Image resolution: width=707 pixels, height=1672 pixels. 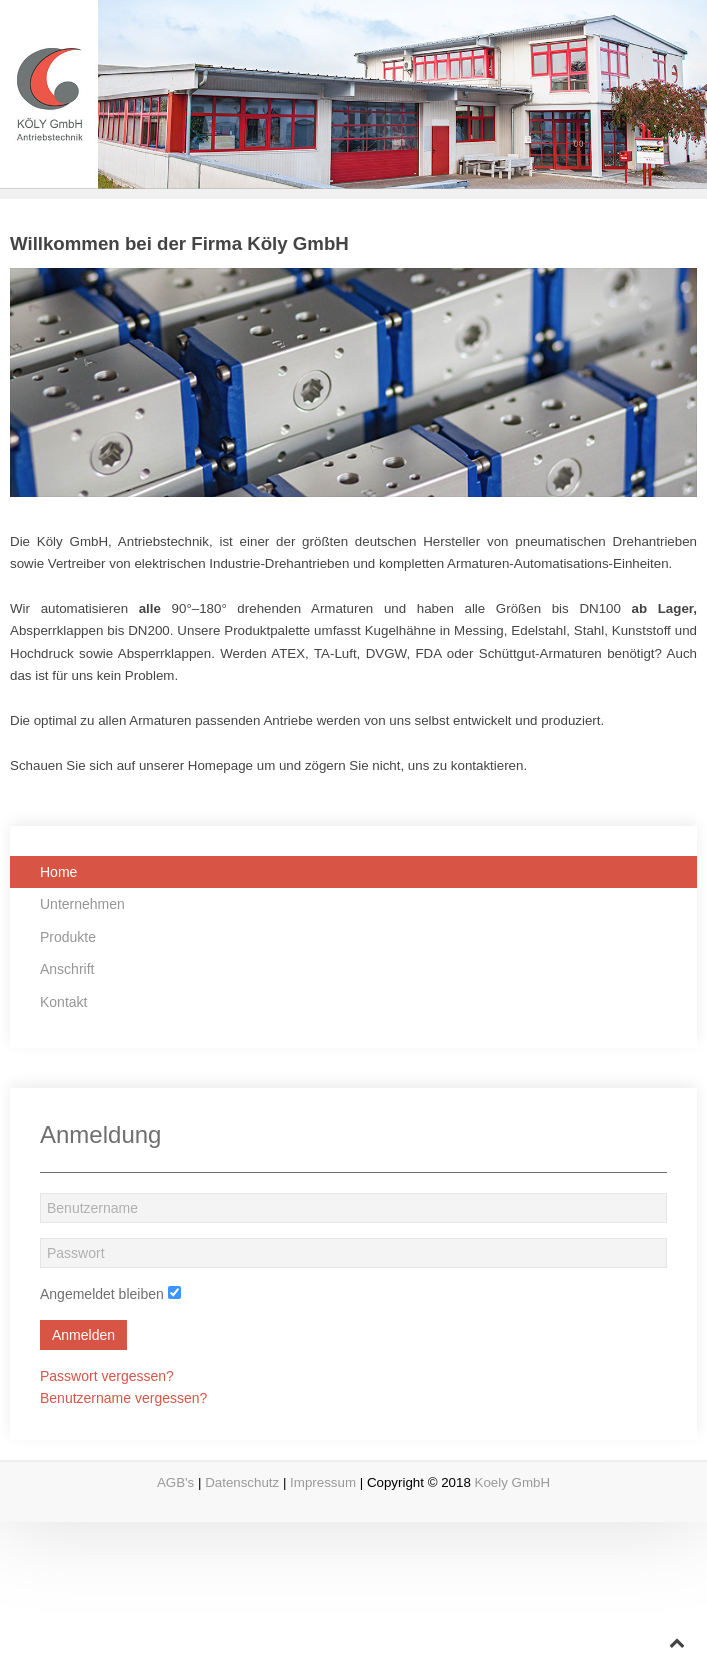 I want to click on Anmelden, so click(x=83, y=1335).